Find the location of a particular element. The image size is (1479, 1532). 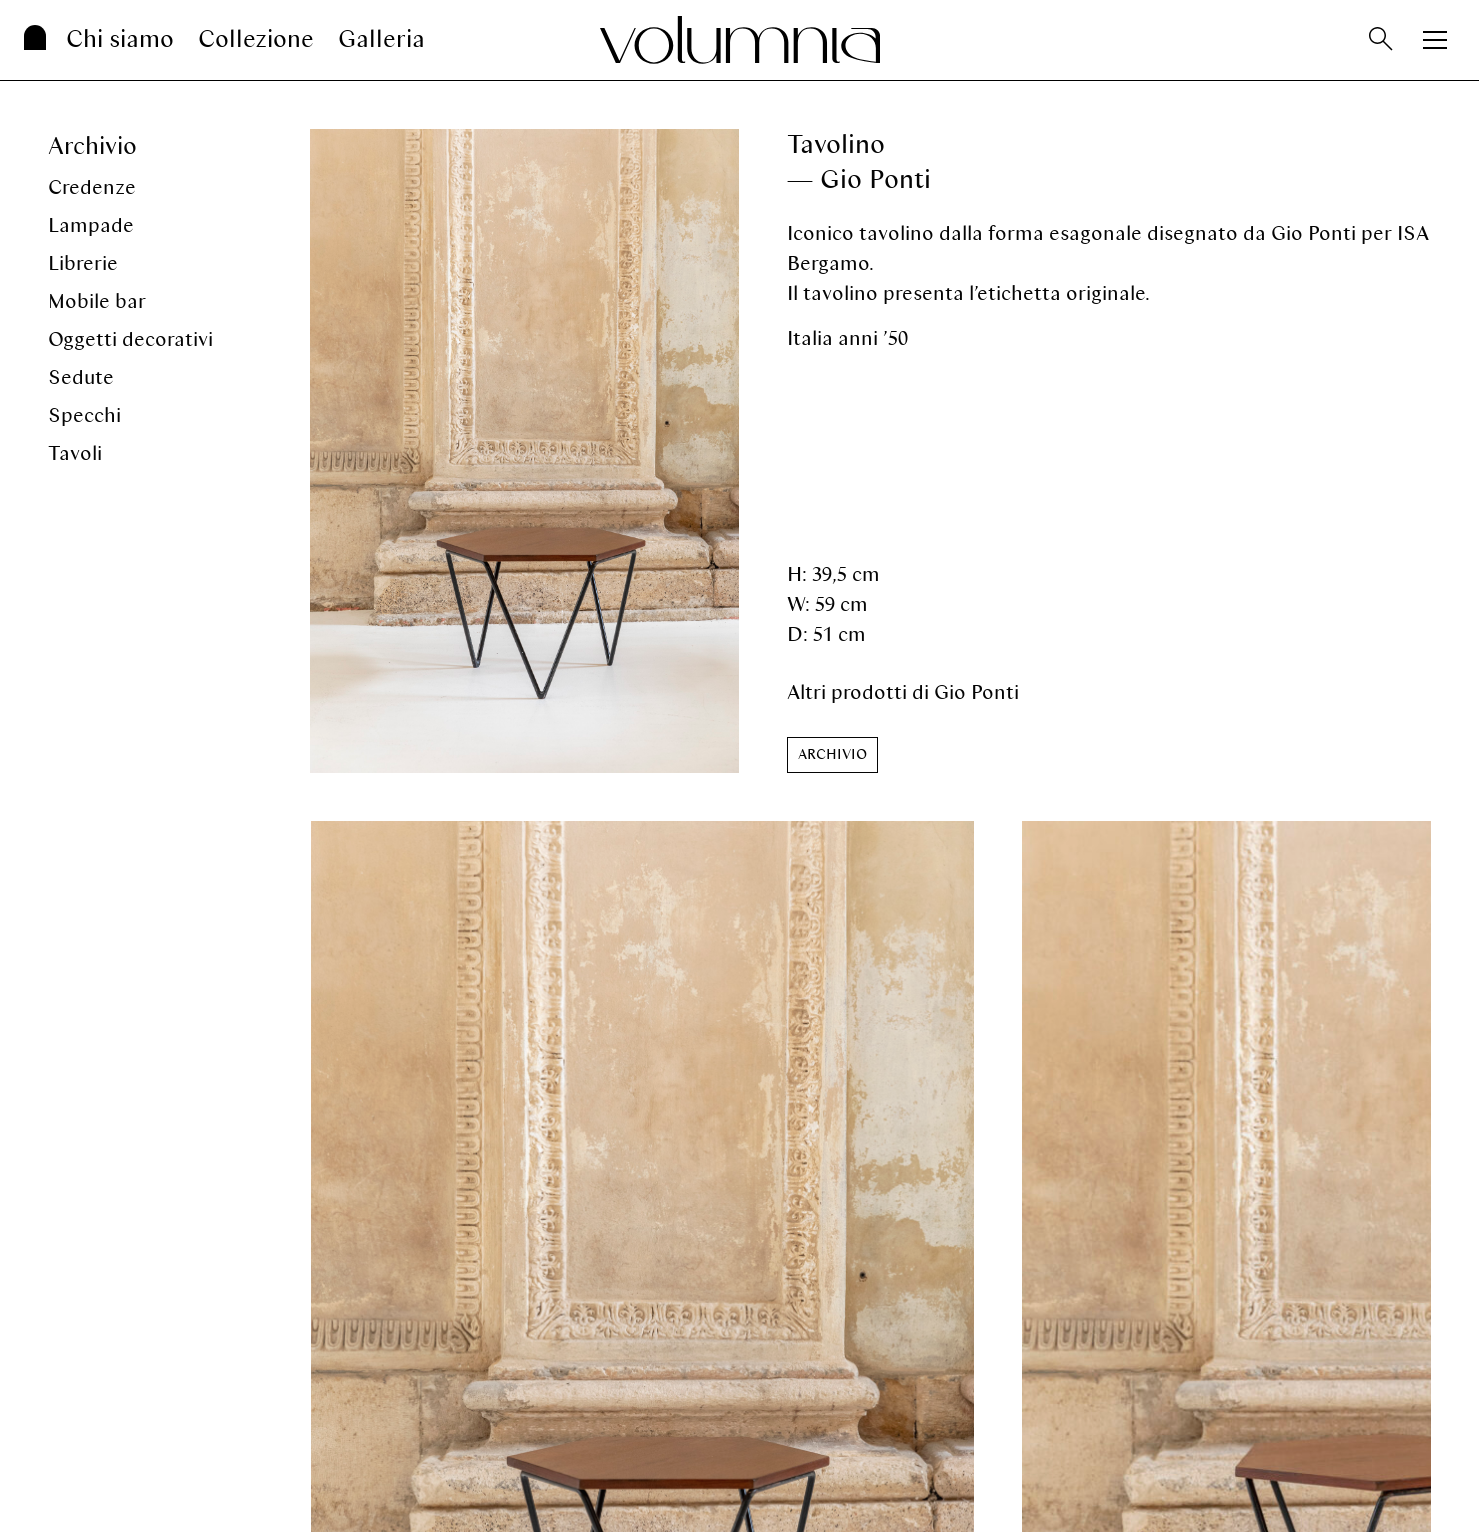

Collezione is located at coordinates (256, 39).